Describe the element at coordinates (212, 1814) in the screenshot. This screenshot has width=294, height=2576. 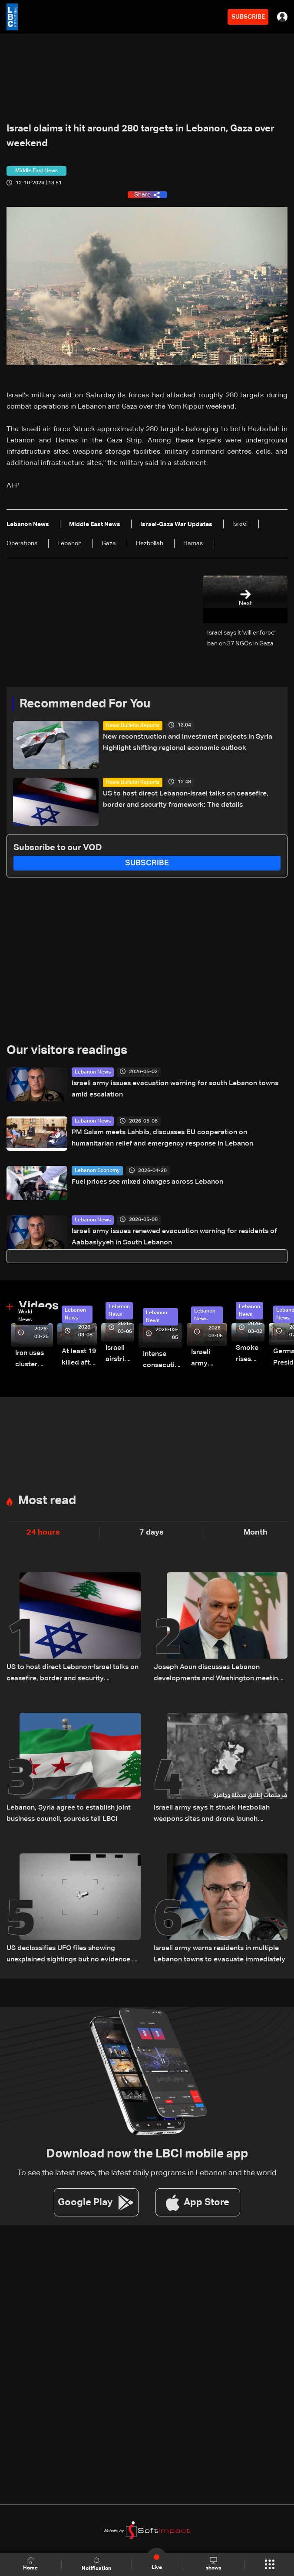
I see `Israeli army says it struck Hezbollah weapons sites and drone launch platforms in southern Lebanon` at that location.